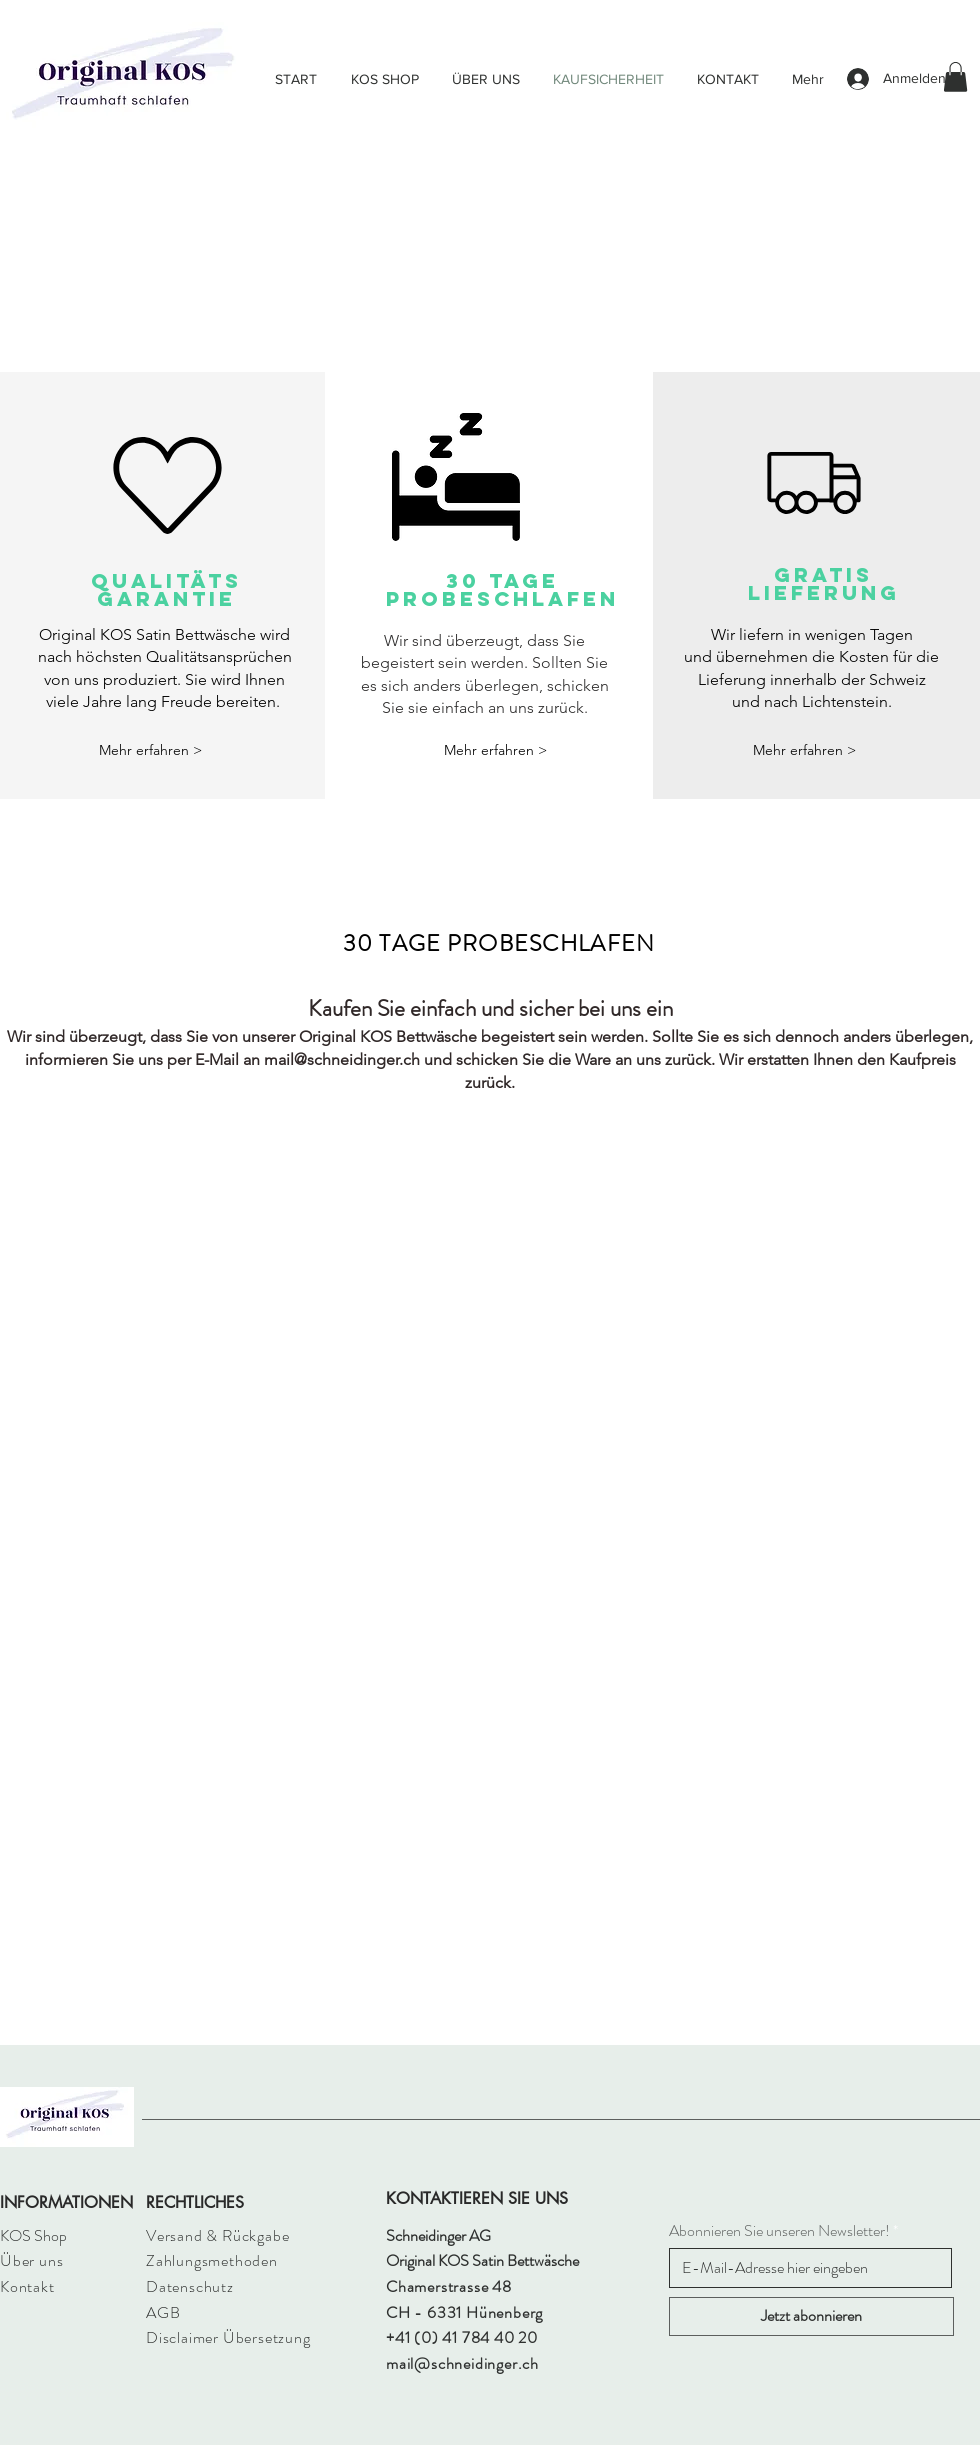  Describe the element at coordinates (151, 750) in the screenshot. I see `[Mehr erfahren >]` at that location.